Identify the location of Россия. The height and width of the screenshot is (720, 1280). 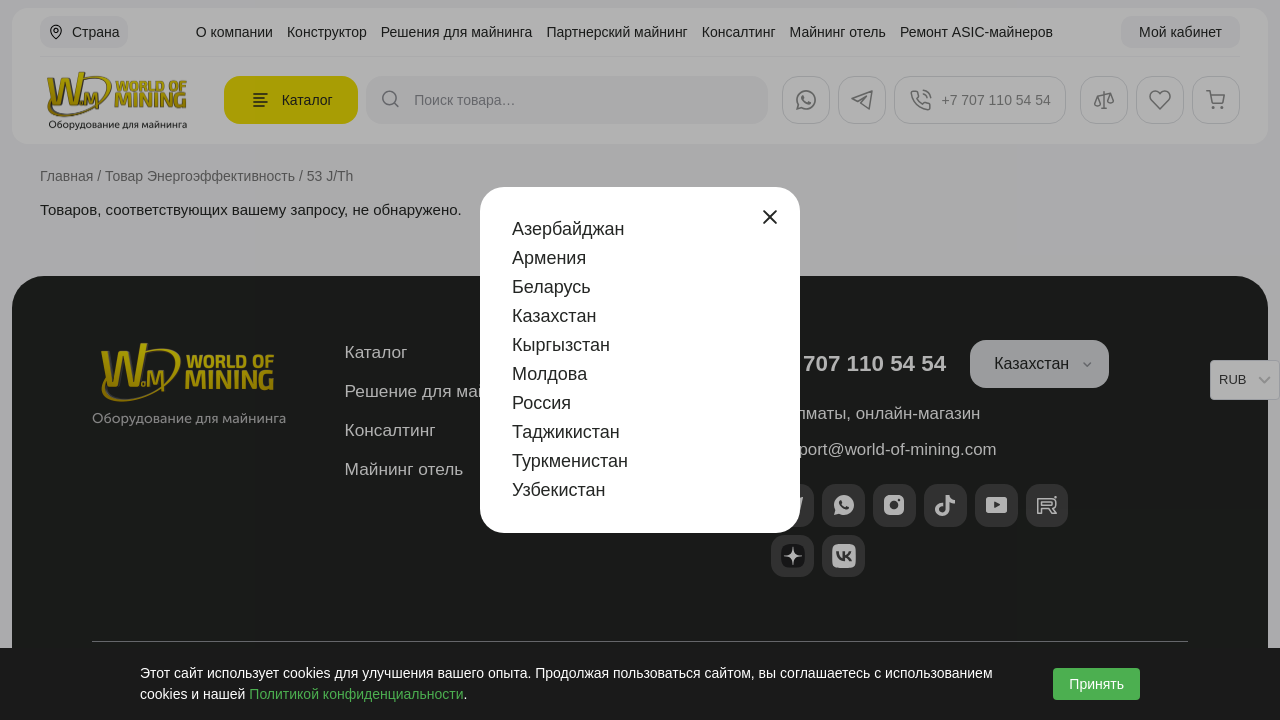
(541, 403).